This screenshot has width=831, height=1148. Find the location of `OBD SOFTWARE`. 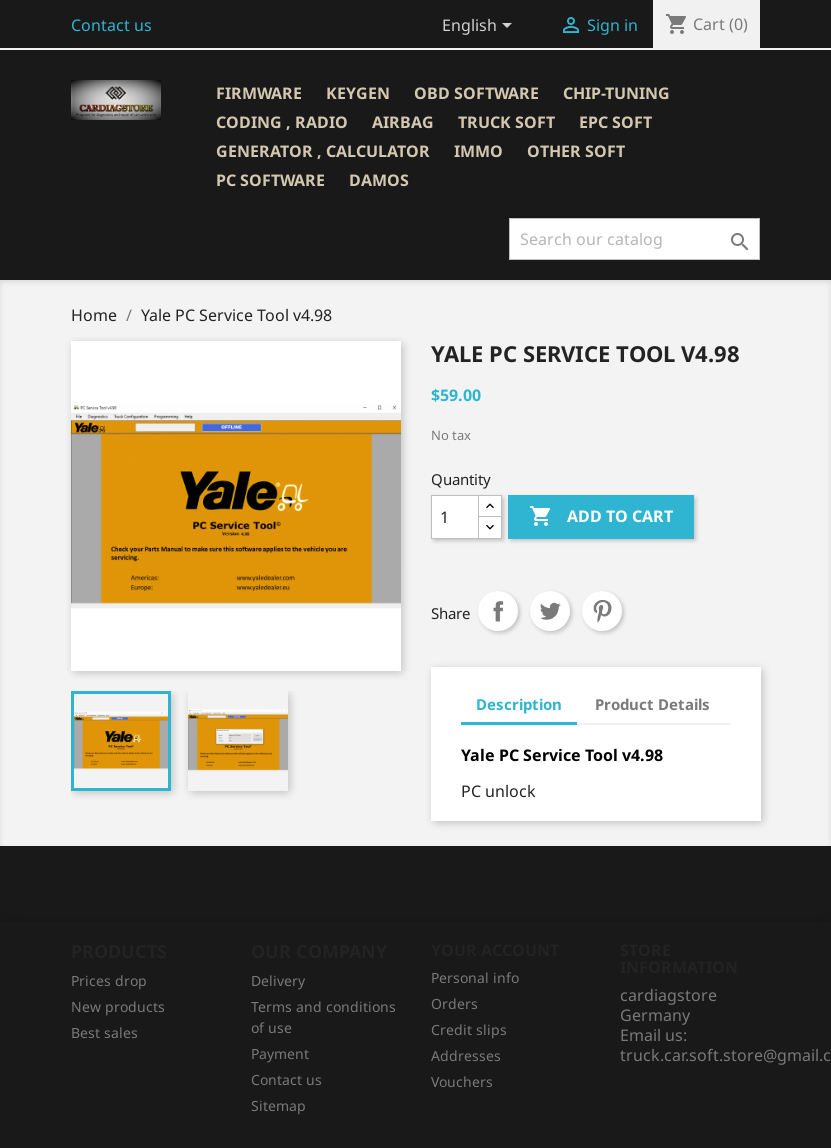

OBD SOFTWARE is located at coordinates (476, 93).